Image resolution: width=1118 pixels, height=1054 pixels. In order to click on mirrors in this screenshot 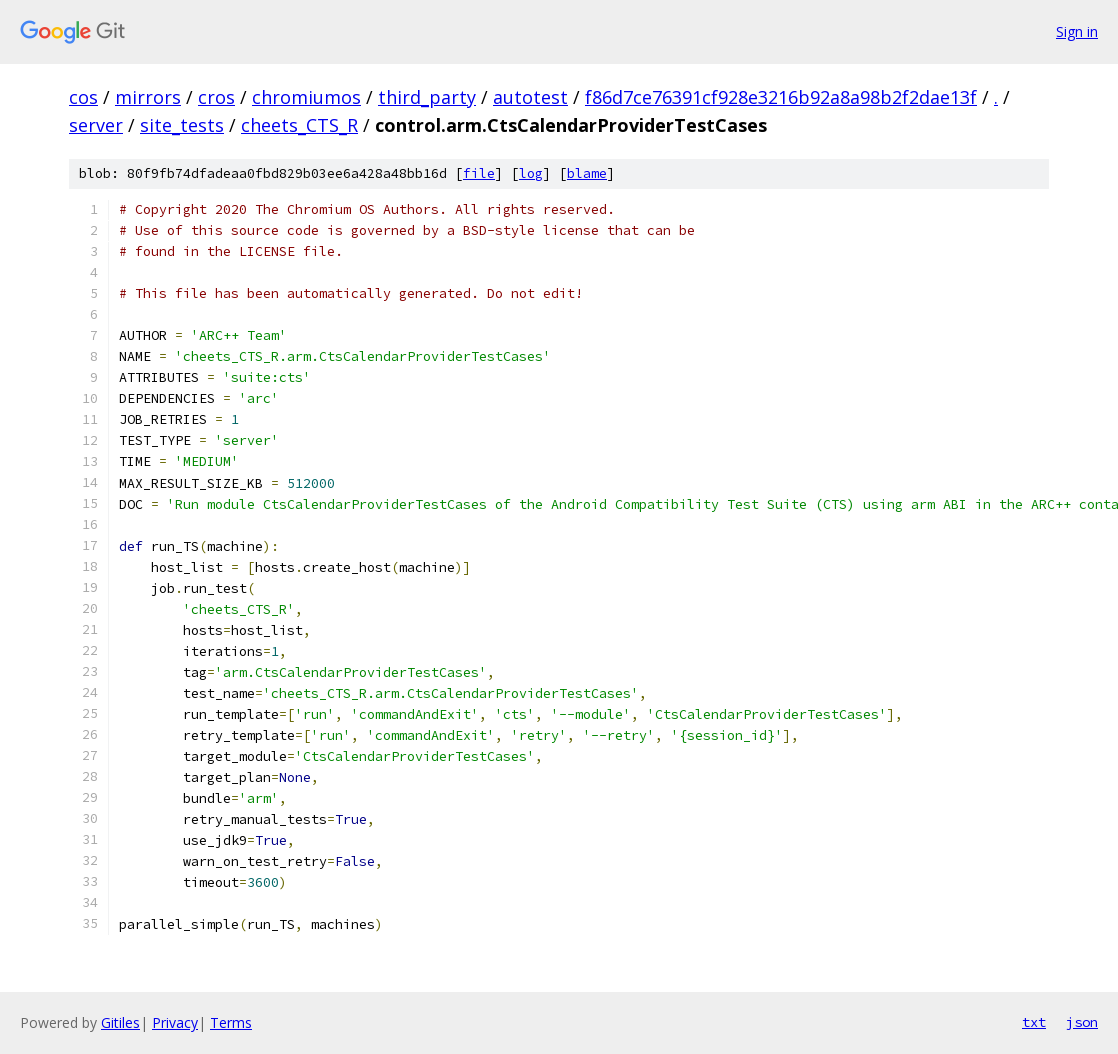, I will do `click(148, 97)`.